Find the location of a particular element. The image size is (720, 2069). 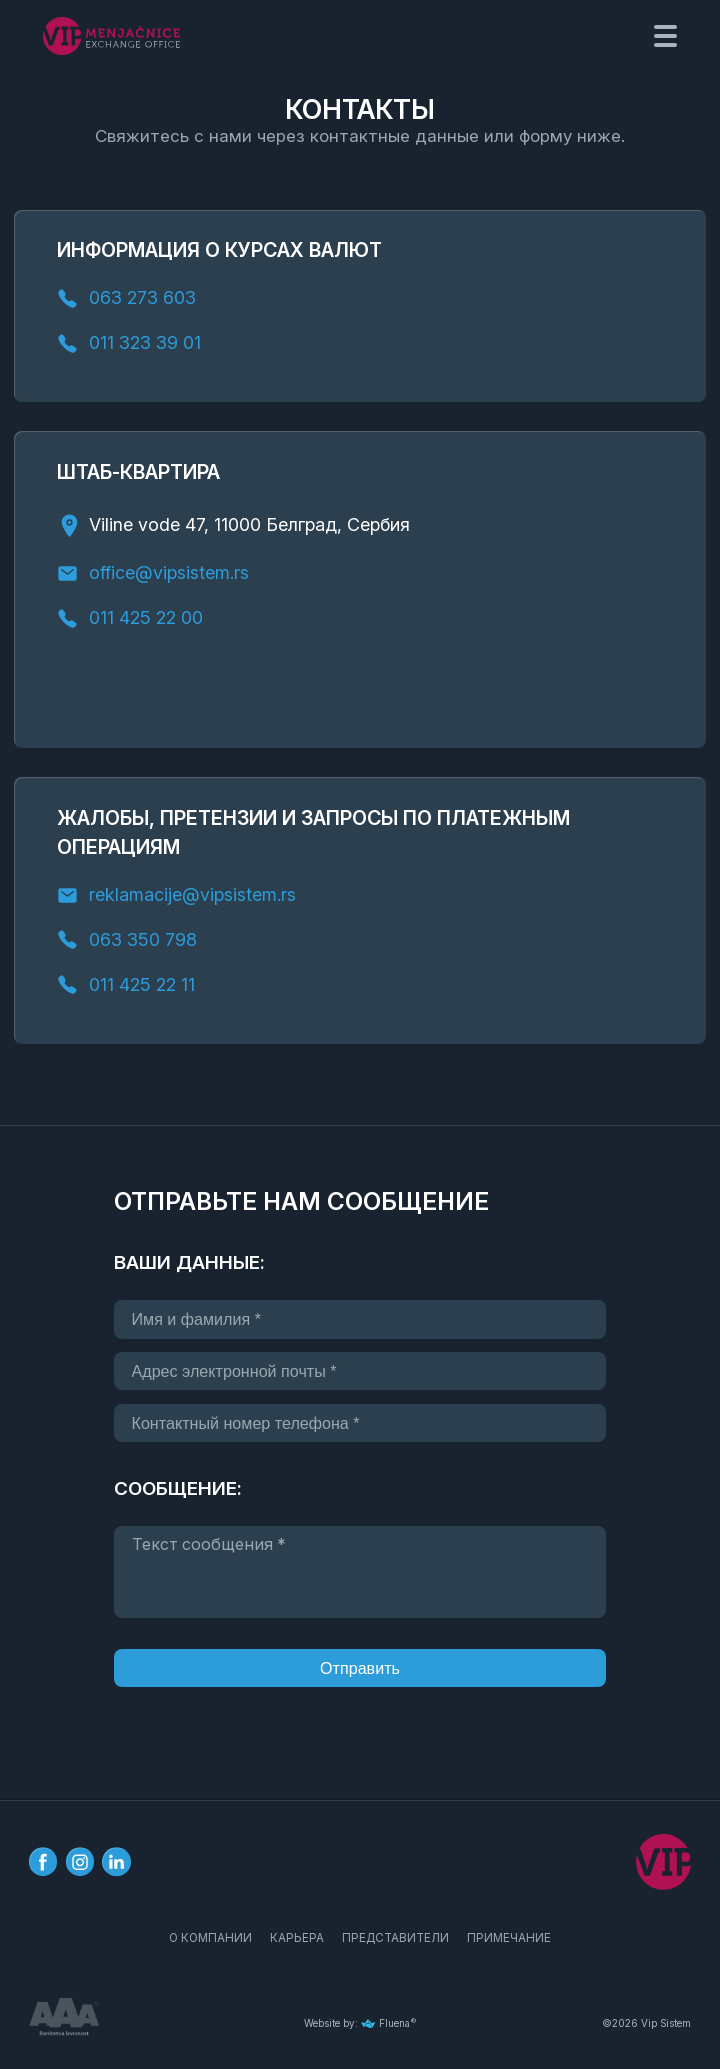

011 425 22 11 is located at coordinates (142, 984).